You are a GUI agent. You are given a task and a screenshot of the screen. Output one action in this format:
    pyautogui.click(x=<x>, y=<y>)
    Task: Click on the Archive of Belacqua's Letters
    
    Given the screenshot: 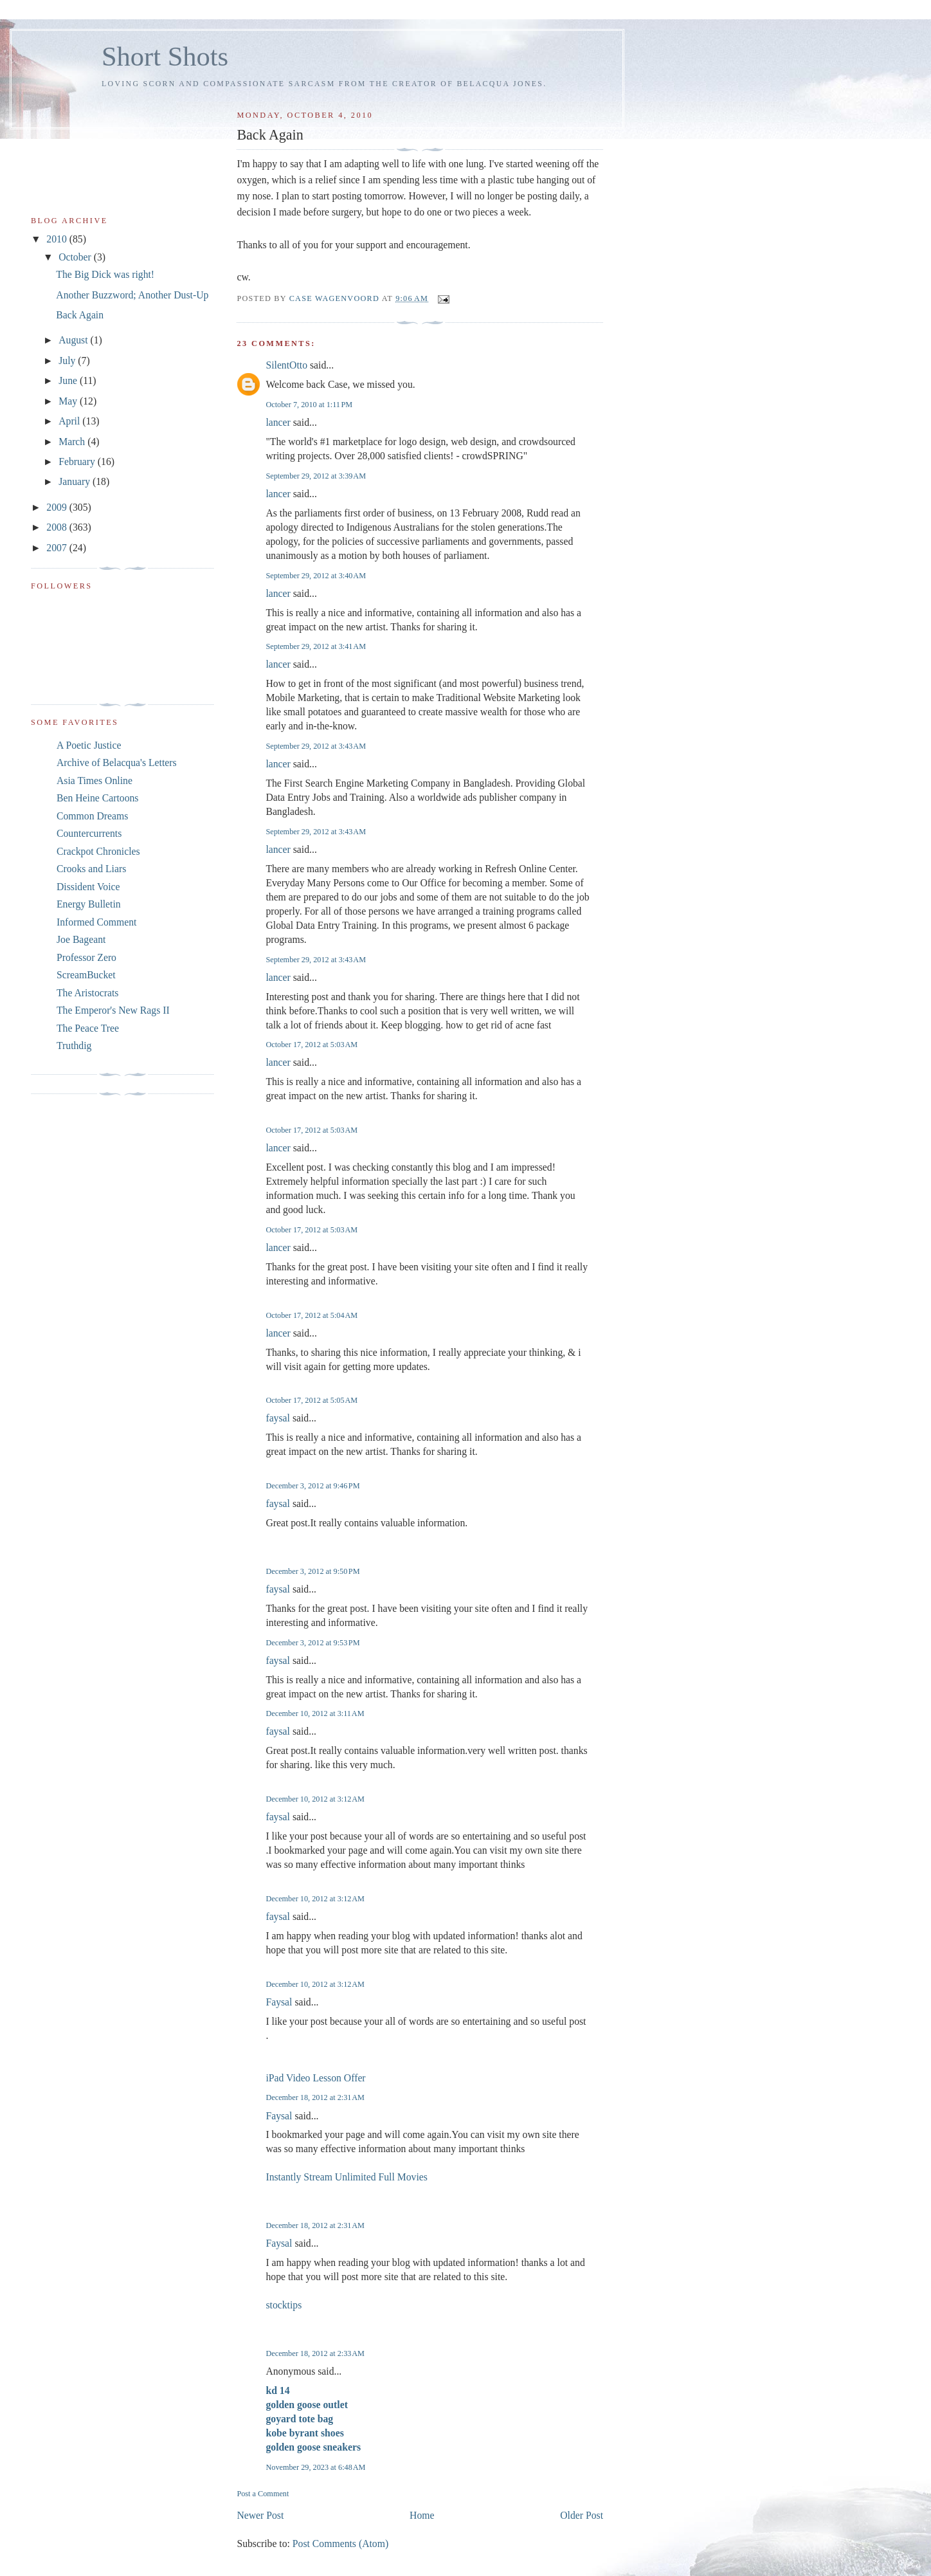 What is the action you would take?
    pyautogui.click(x=117, y=762)
    